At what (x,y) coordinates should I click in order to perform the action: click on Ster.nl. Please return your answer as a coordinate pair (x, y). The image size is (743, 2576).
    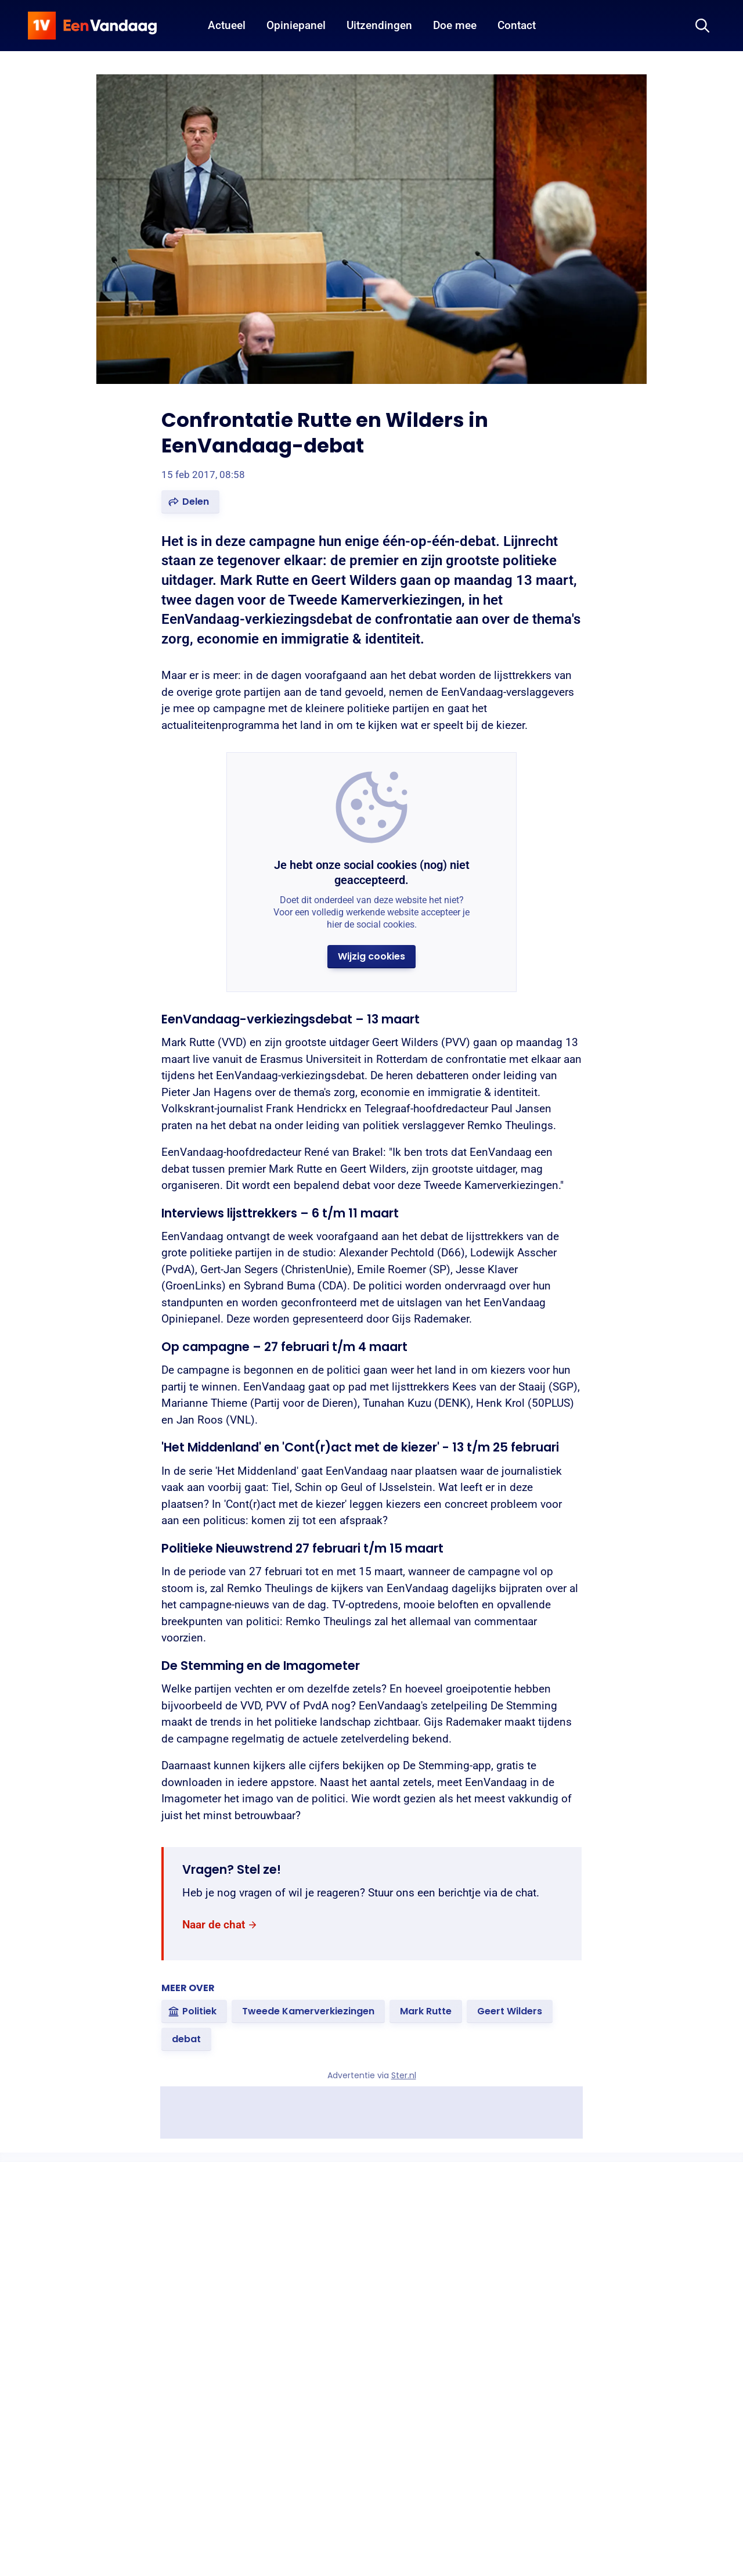
    Looking at the image, I should click on (403, 2075).